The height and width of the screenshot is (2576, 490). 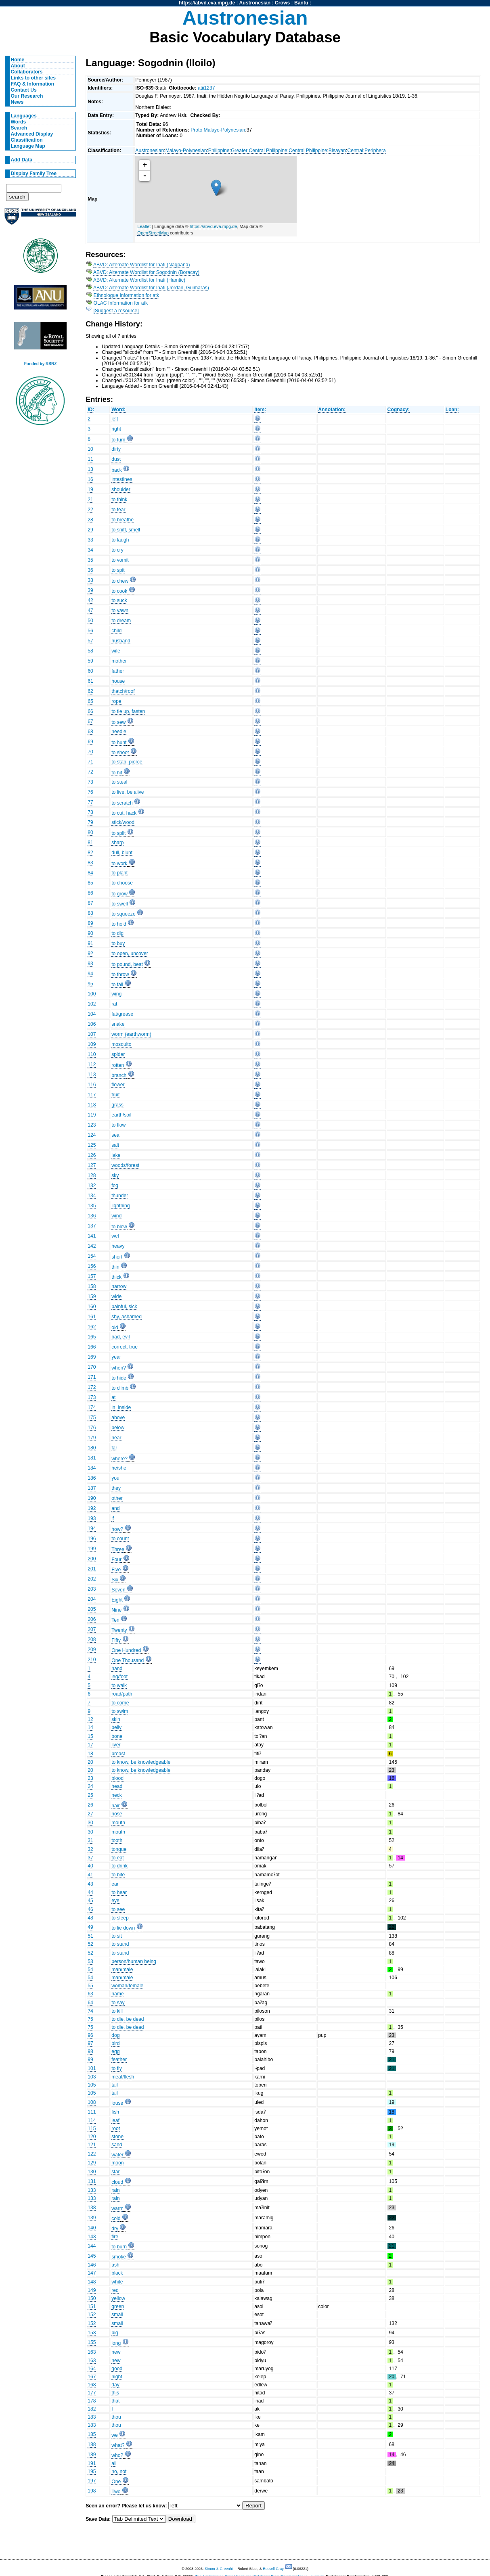 I want to click on fire, so click(x=114, y=2236).